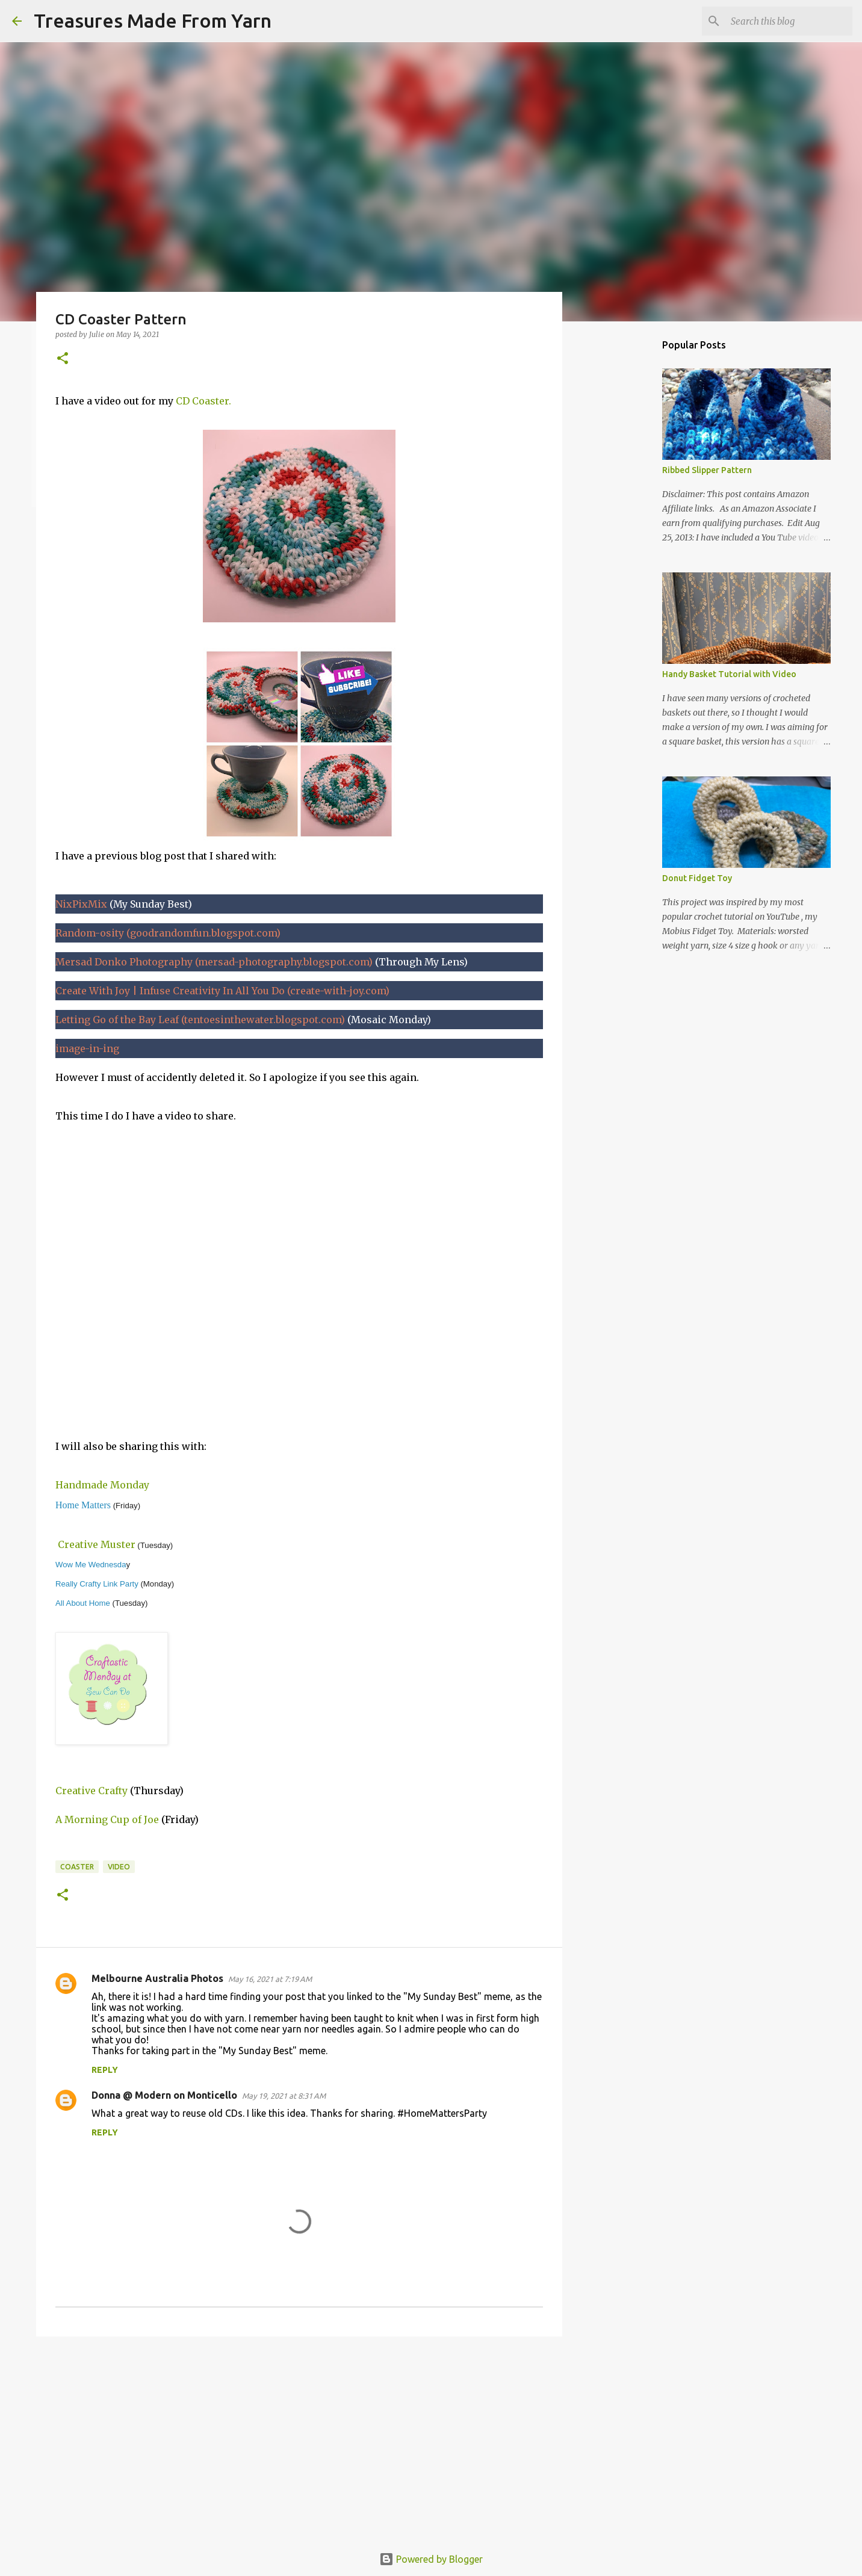  I want to click on Powered by Blogger, so click(431, 2559).